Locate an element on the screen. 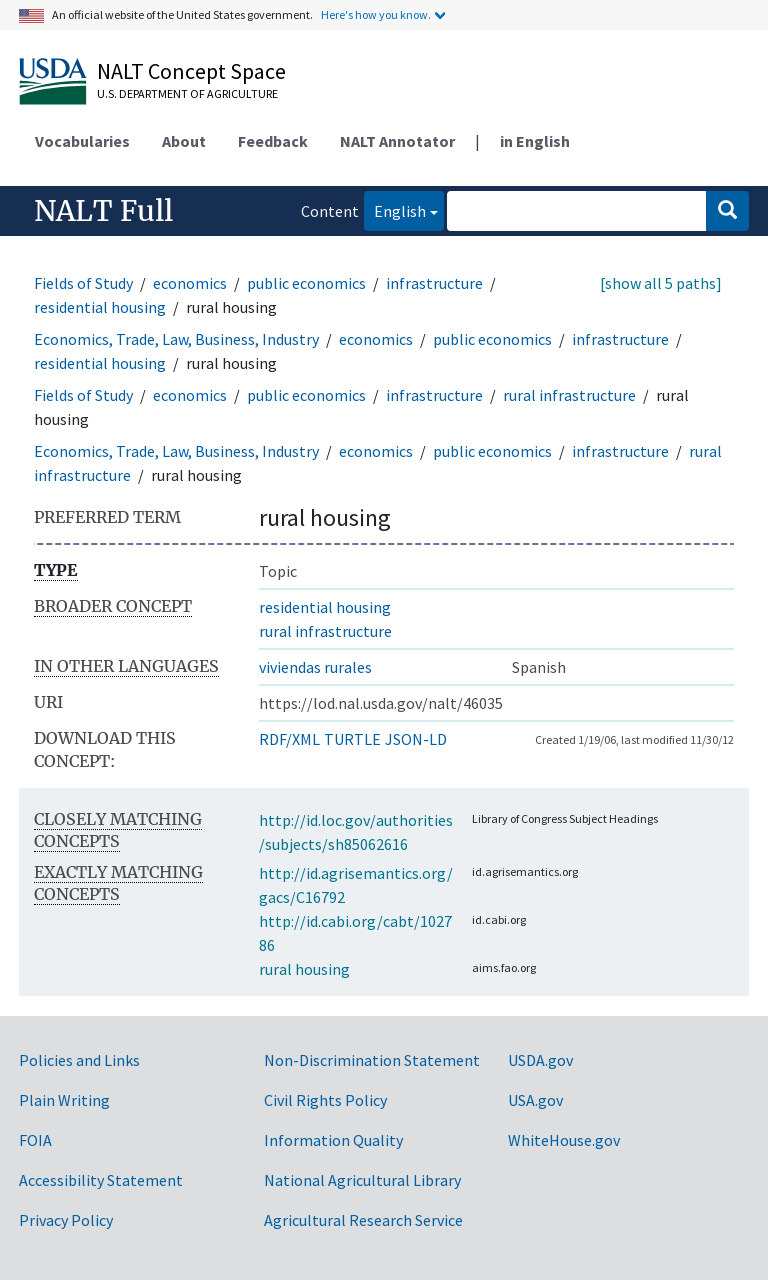 The width and height of the screenshot is (768, 1280). rural infrastructure is located at coordinates (569, 395).